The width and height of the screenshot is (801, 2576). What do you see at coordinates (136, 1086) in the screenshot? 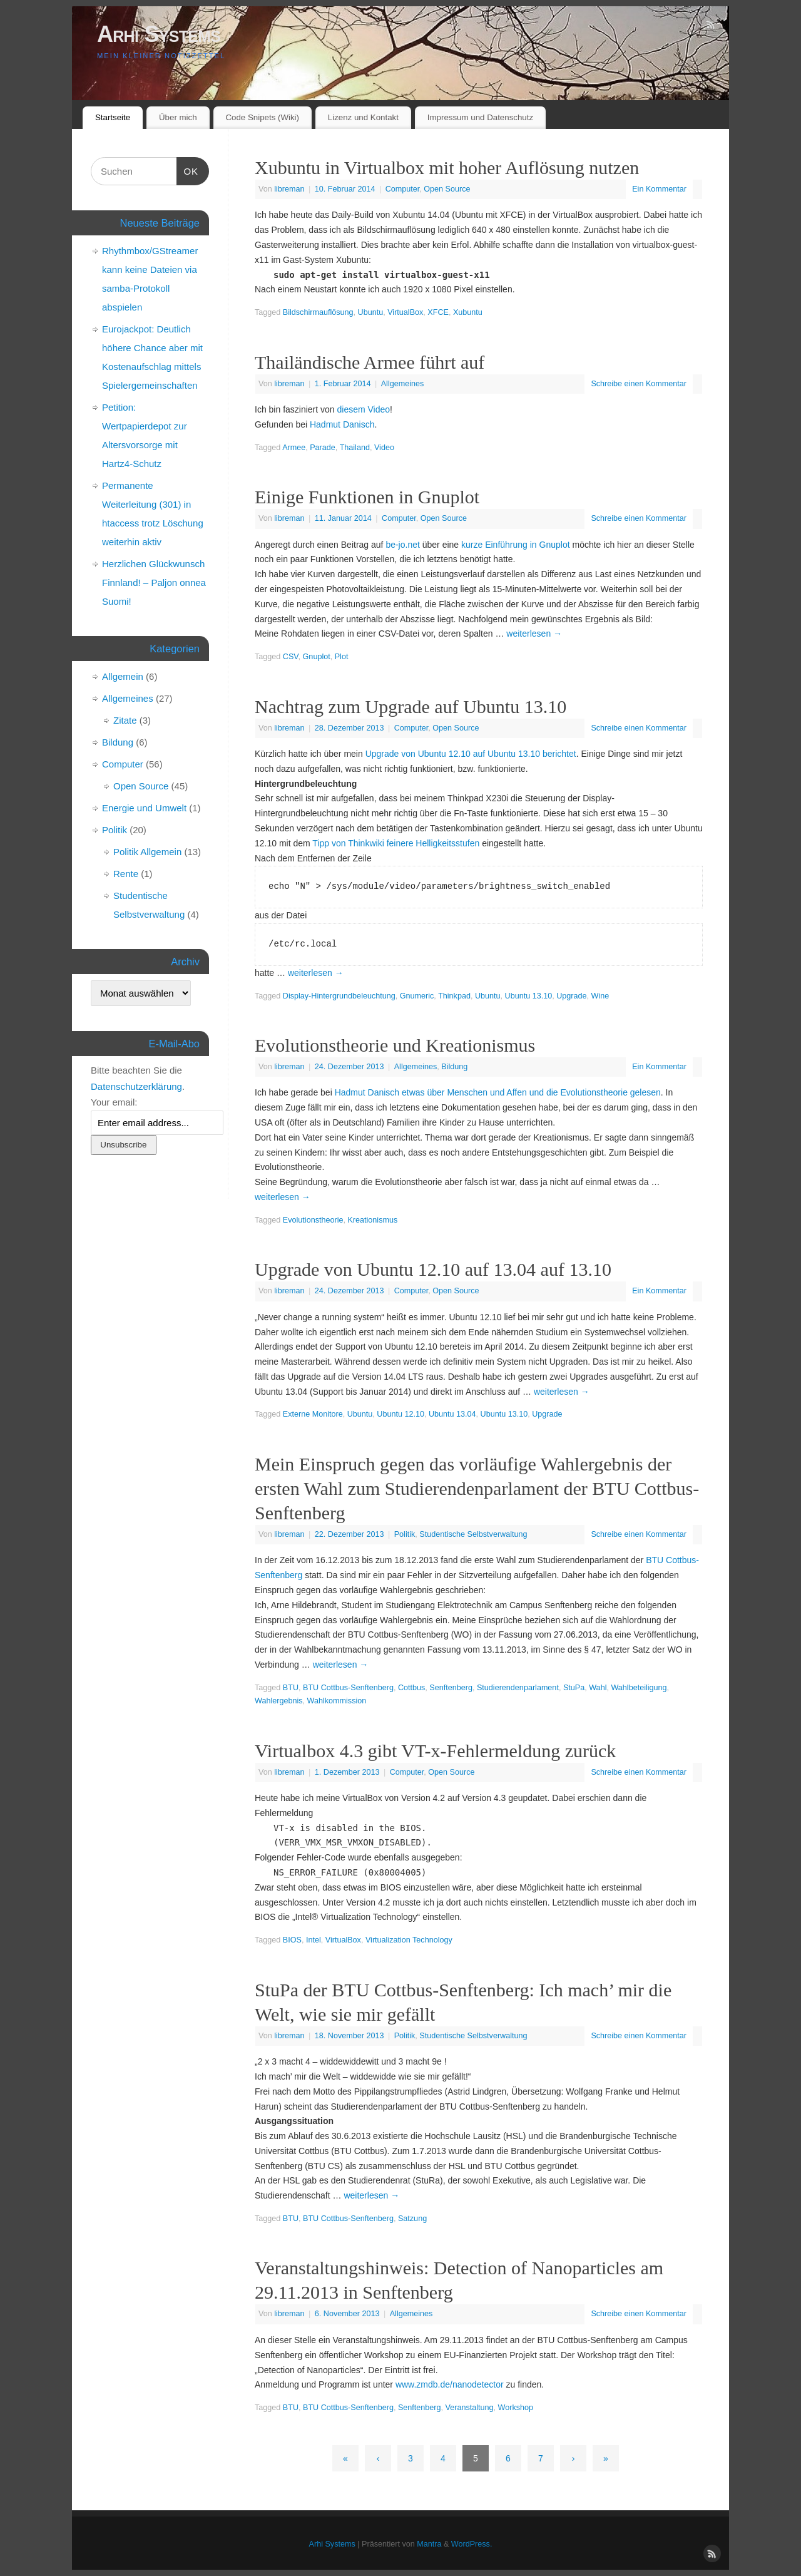
I see `Datenschutzerklärung` at bounding box center [136, 1086].